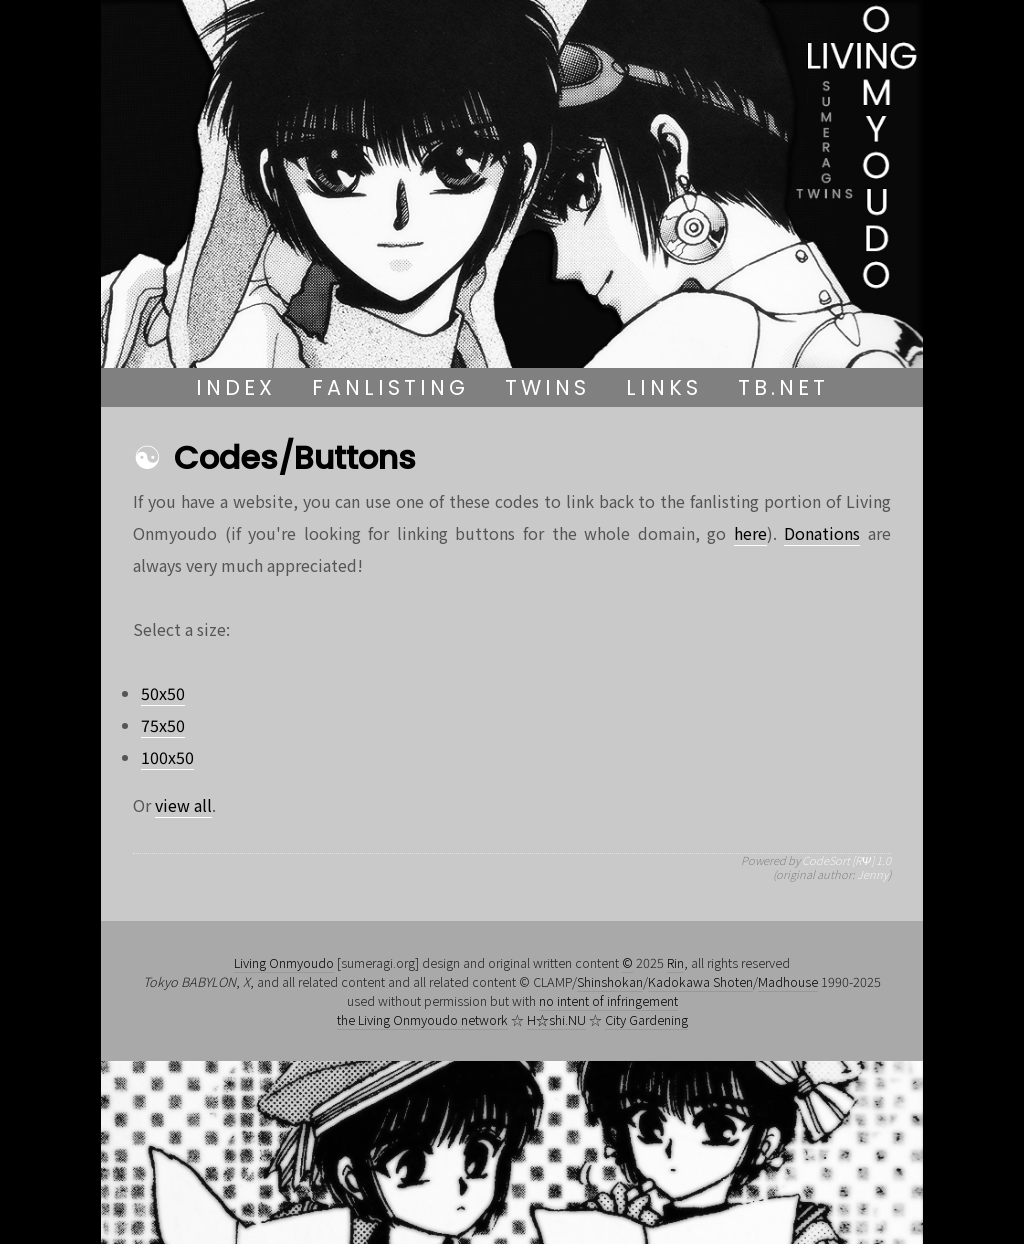 The width and height of the screenshot is (1024, 1244). What do you see at coordinates (700, 981) in the screenshot?
I see `Kadokawa Shoten` at bounding box center [700, 981].